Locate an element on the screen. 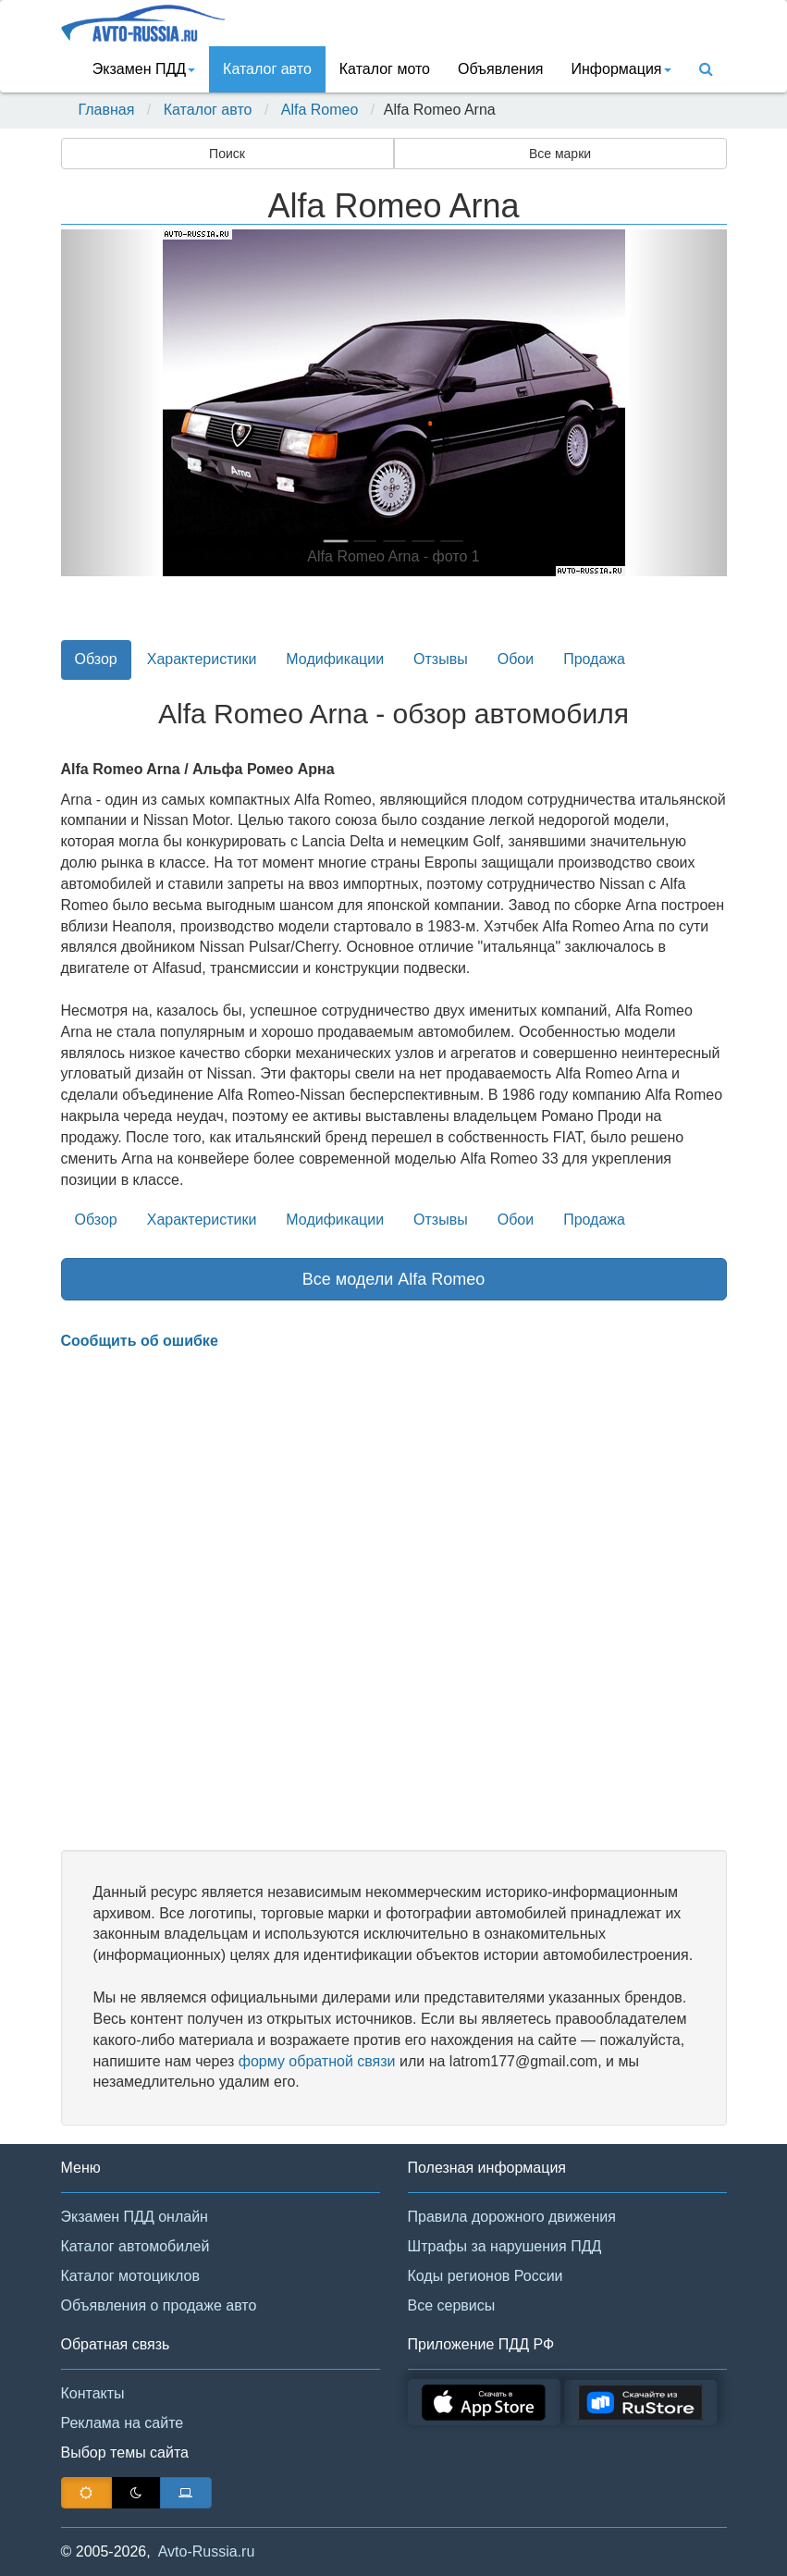  Объявления о продаже авто is located at coordinates (159, 2305).